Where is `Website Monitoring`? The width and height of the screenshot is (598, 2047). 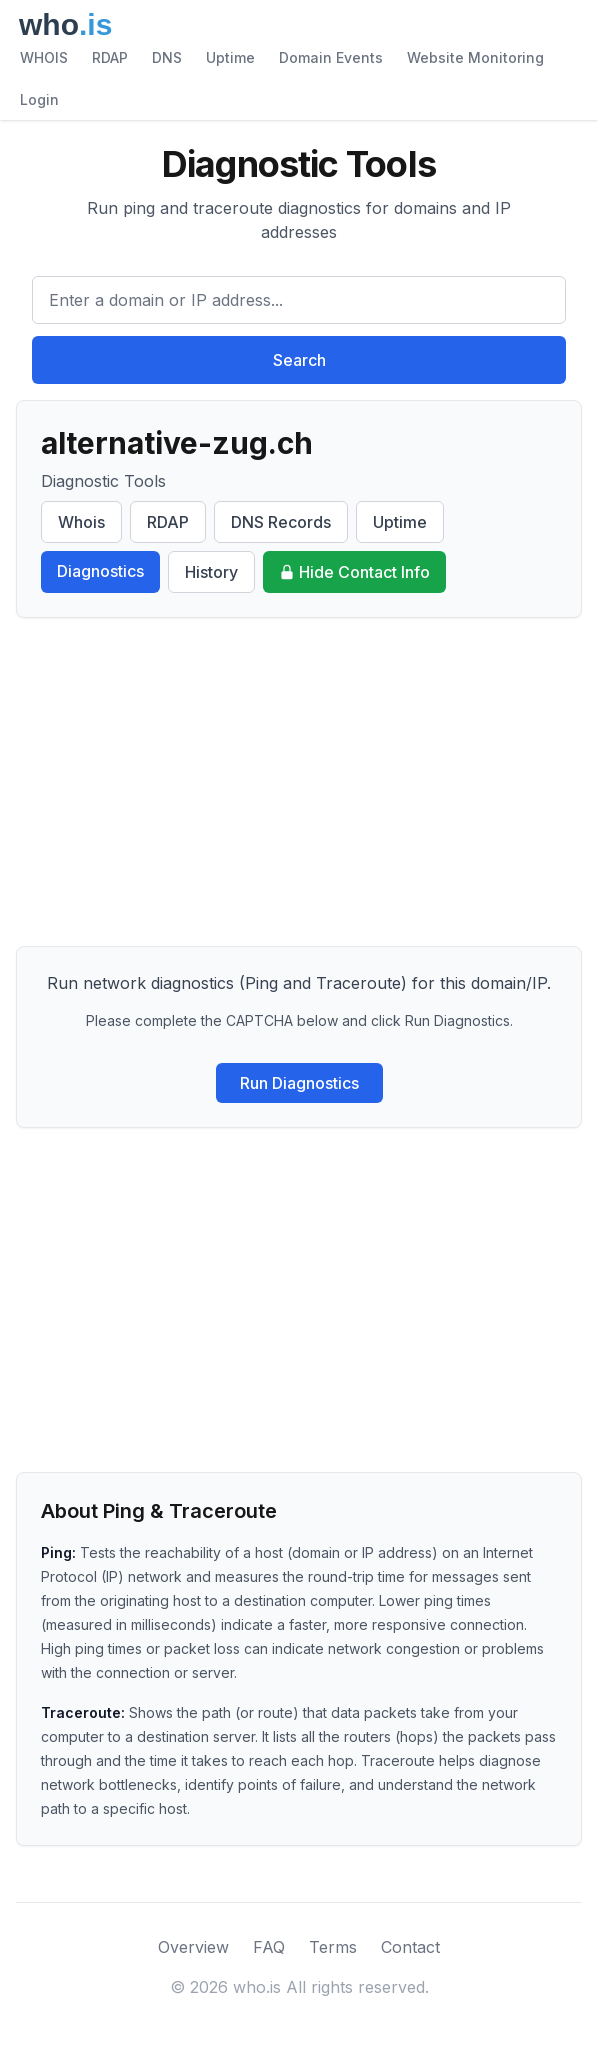 Website Monitoring is located at coordinates (475, 57).